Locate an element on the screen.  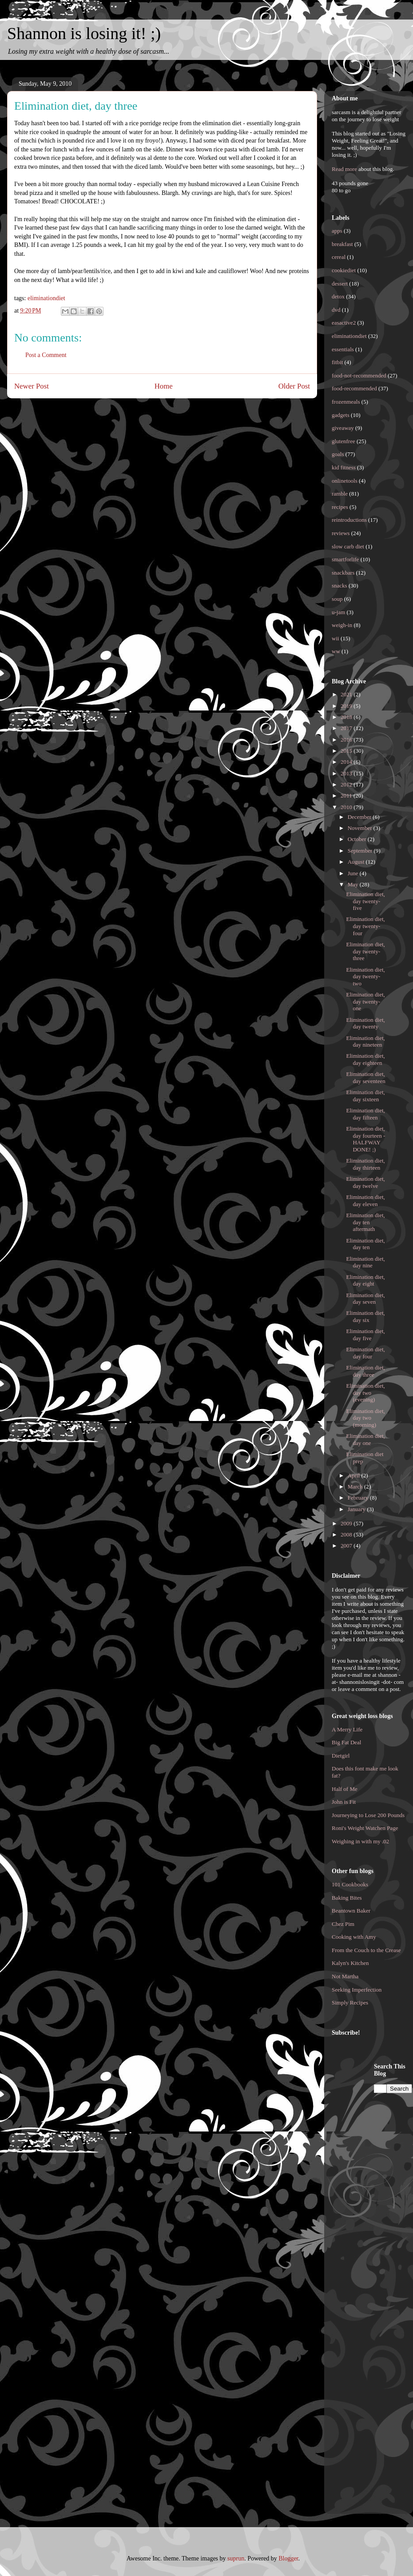
December is located at coordinates (360, 817).